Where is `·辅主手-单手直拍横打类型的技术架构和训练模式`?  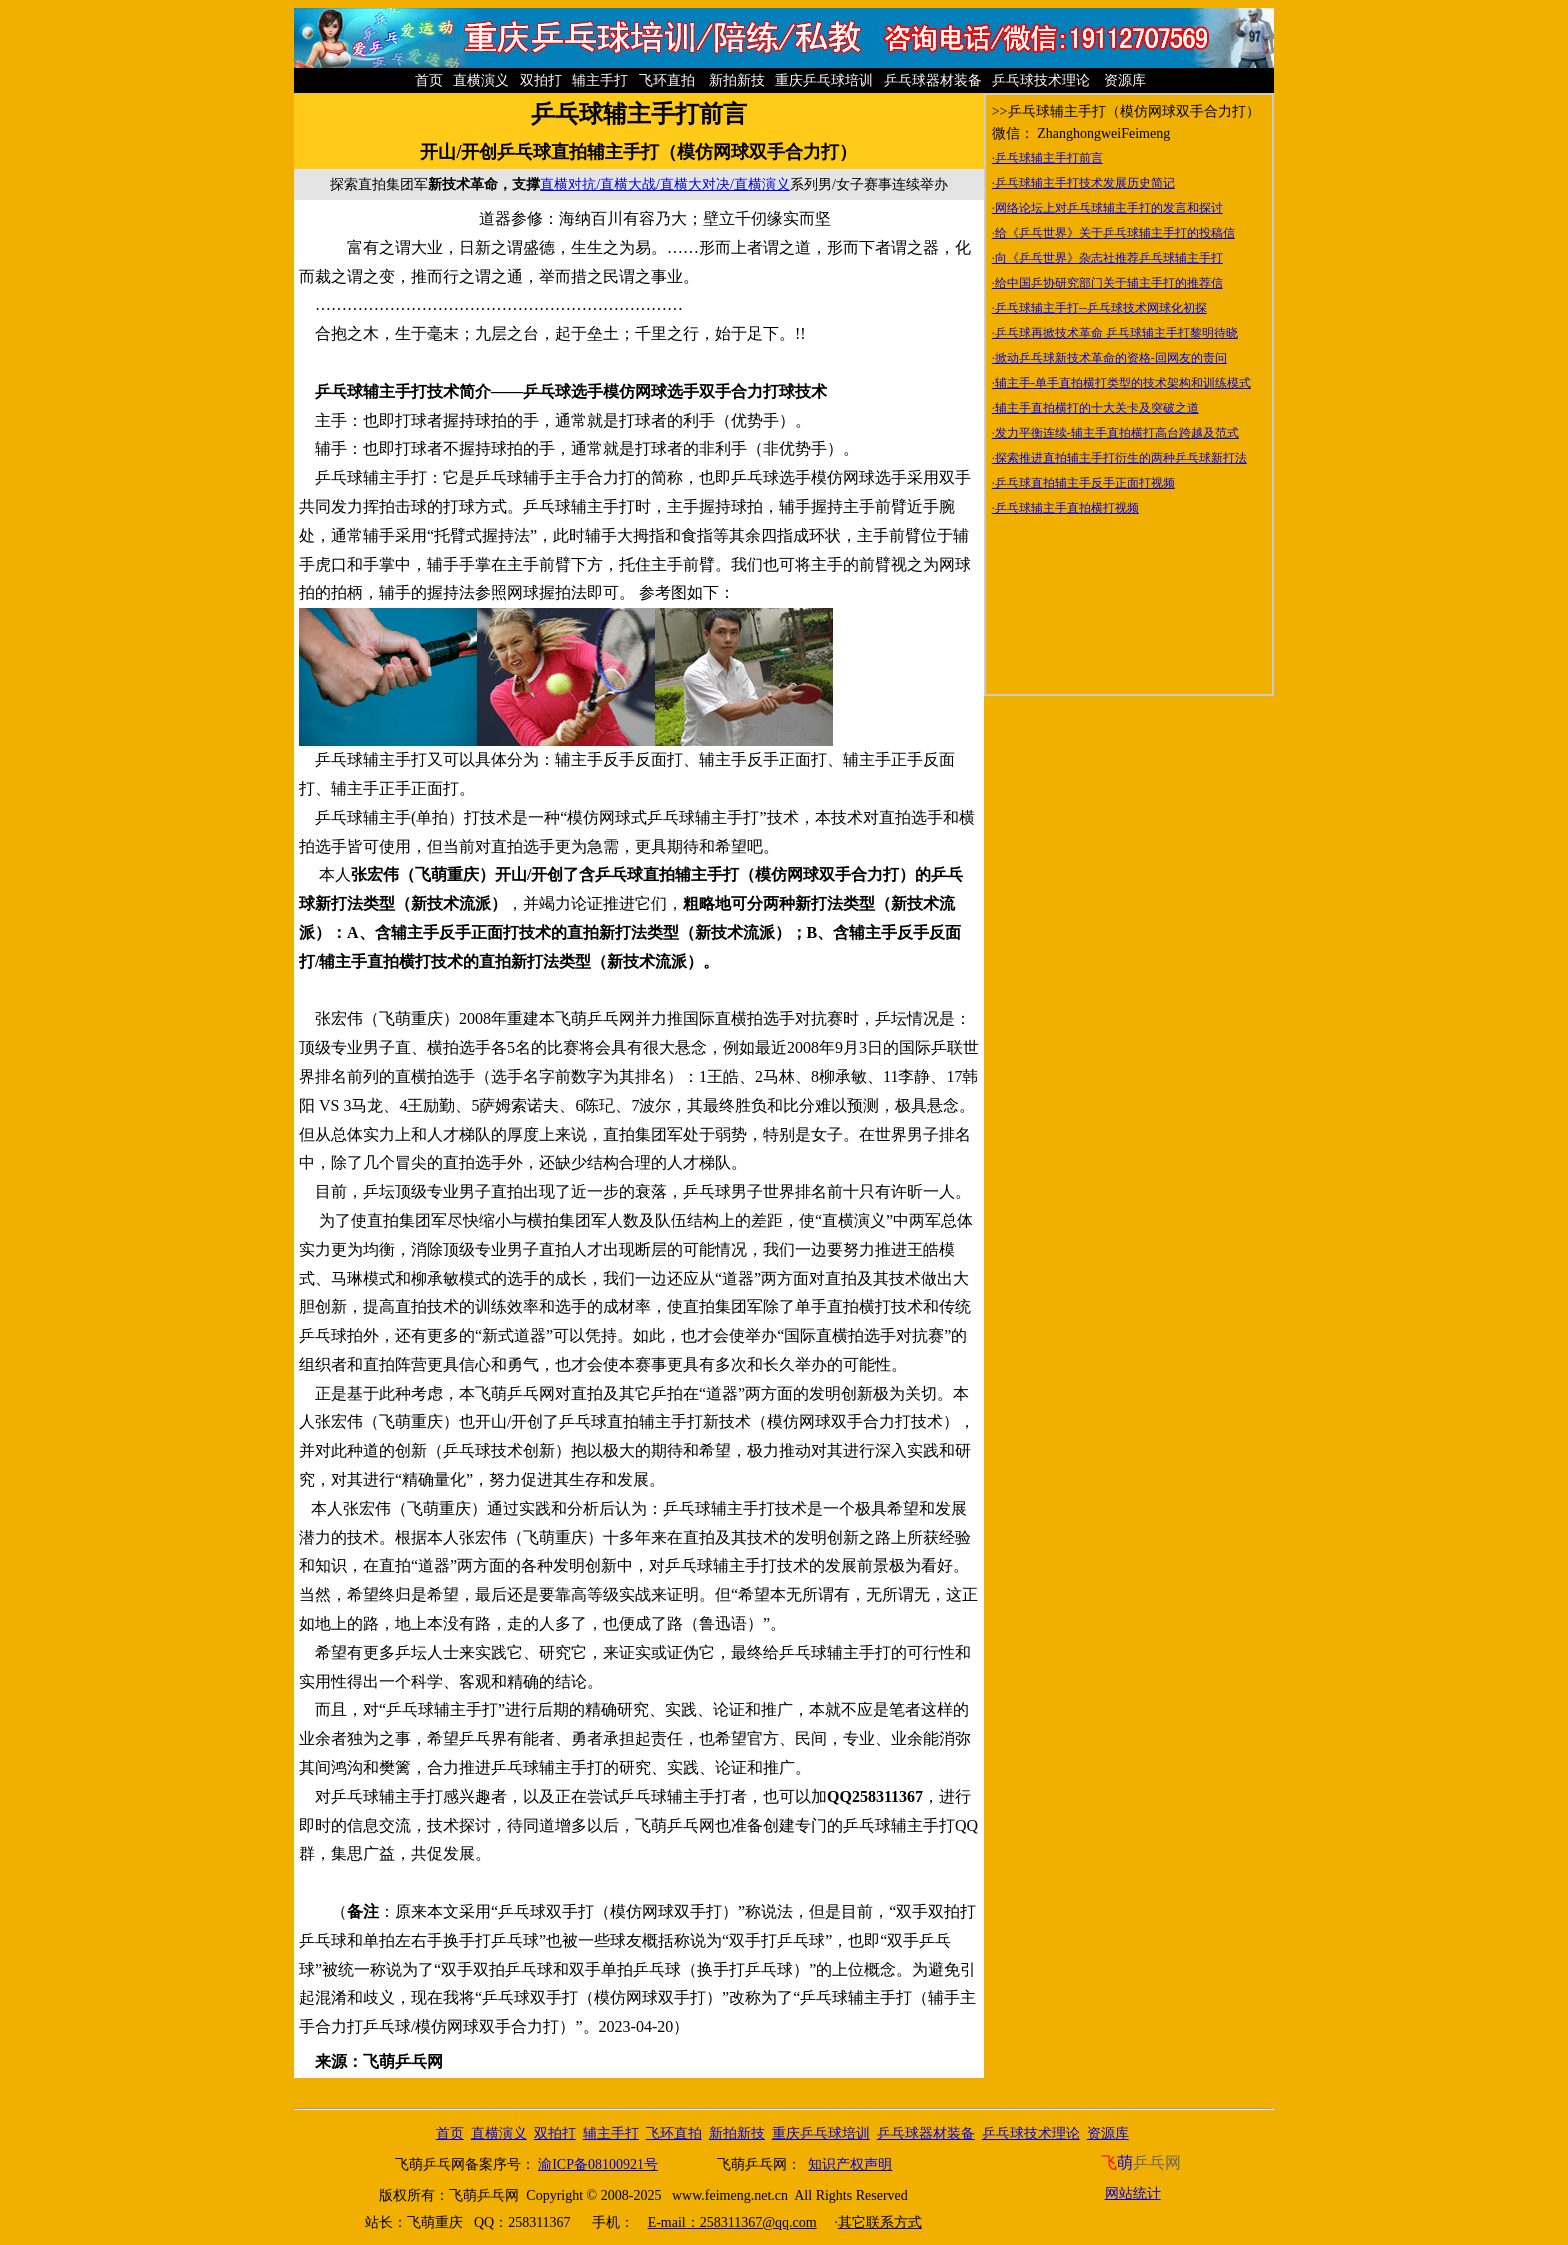
·辅主手-单手直拍横打类型的技术架构和训练模式 is located at coordinates (1121, 383).